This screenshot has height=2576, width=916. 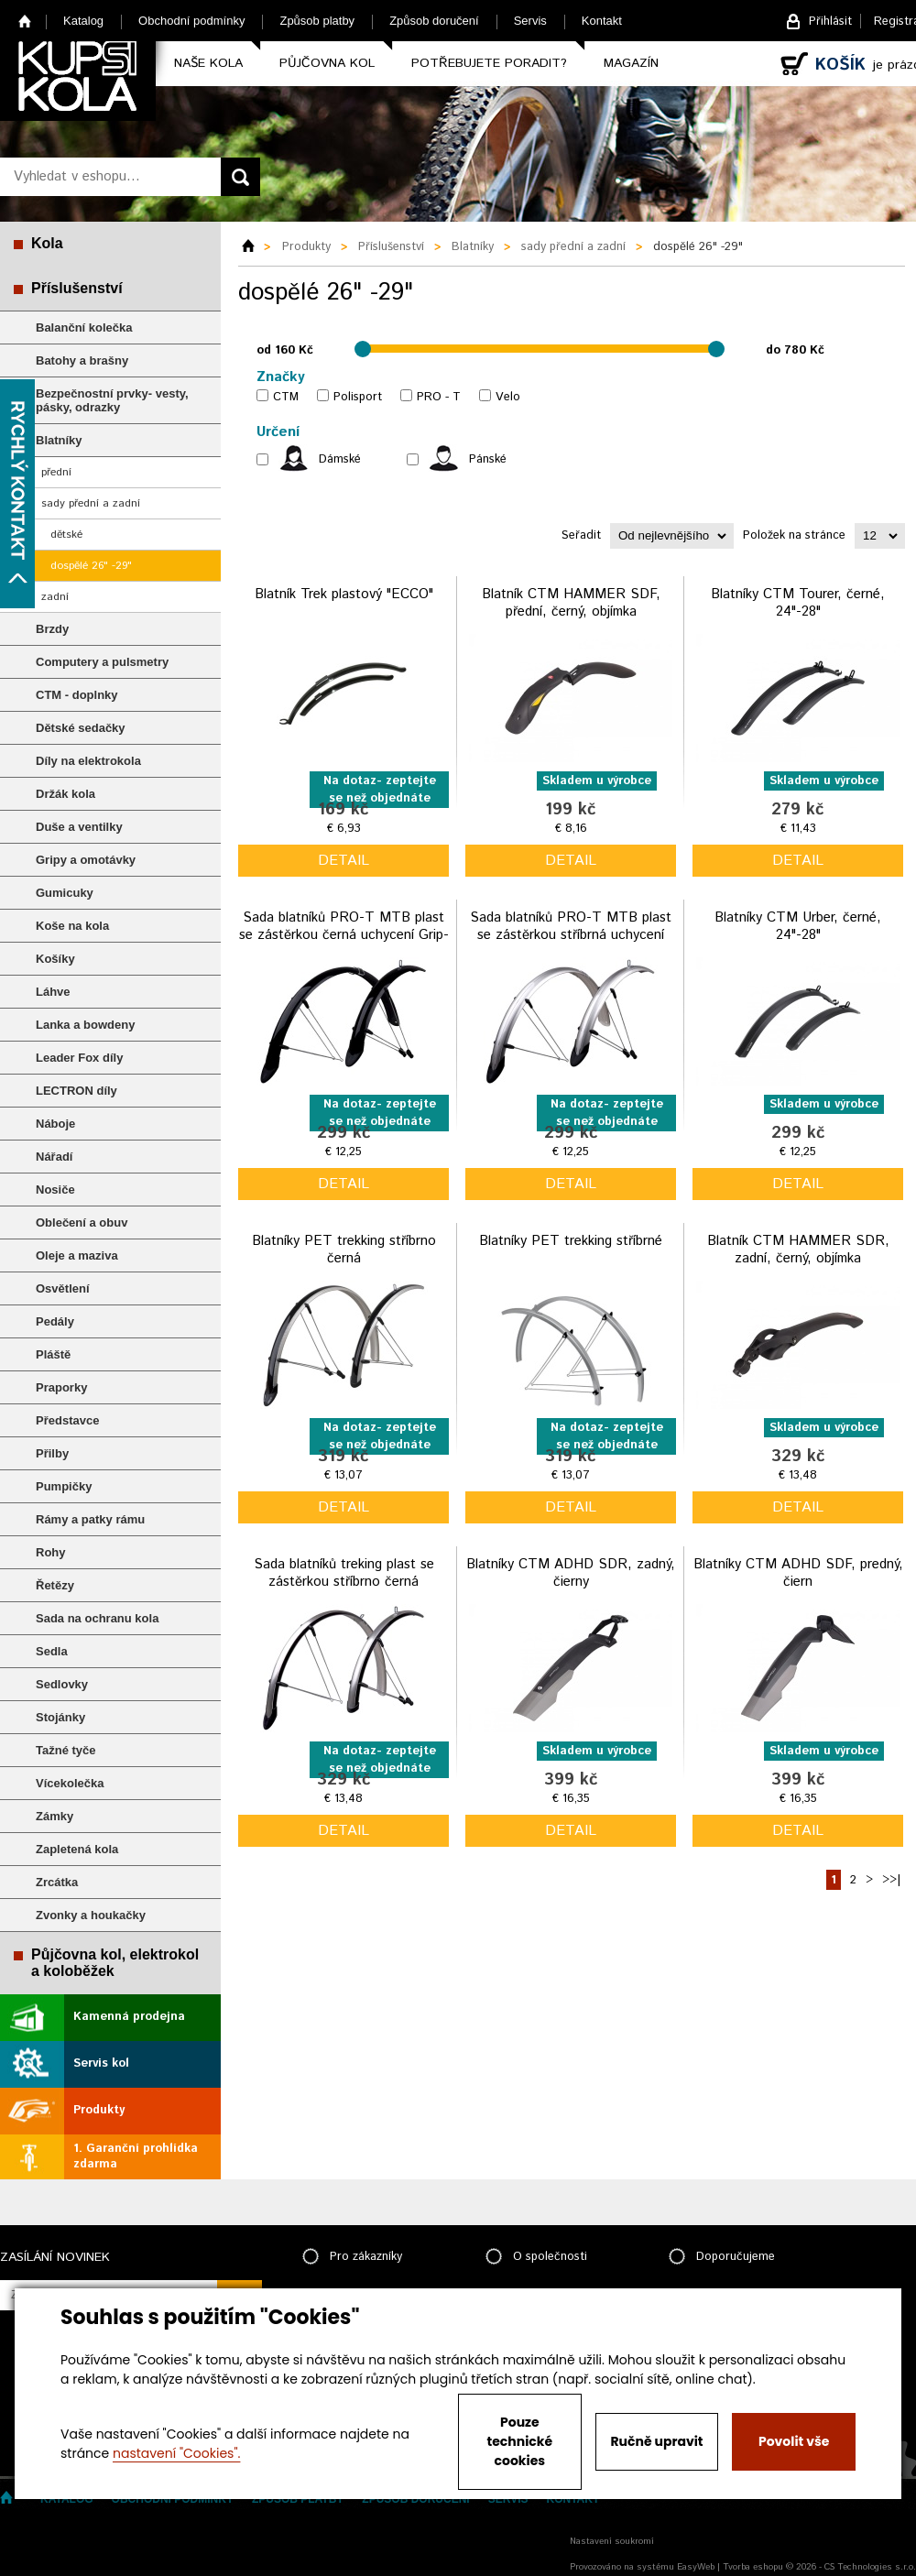 What do you see at coordinates (344, 1573) in the screenshot?
I see `Sada blatníků treking plast se zástěrkou stříbrno černá` at bounding box center [344, 1573].